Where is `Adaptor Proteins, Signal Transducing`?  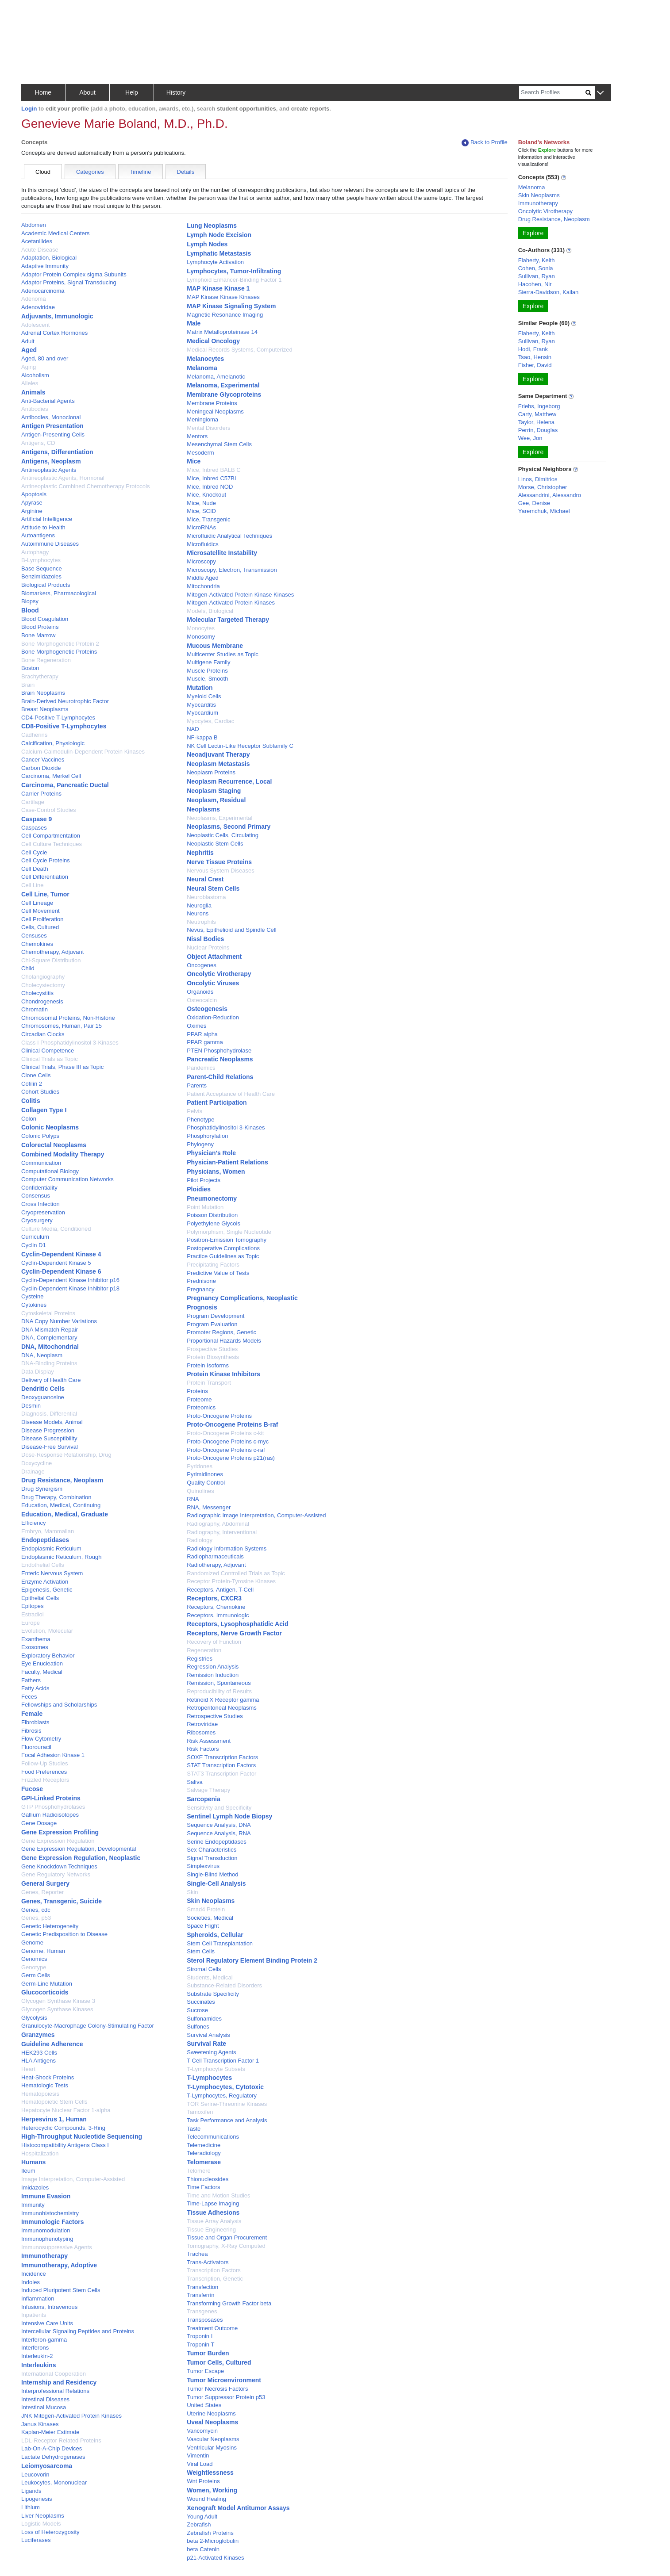 Adaptor Proteins, Signal Transducing is located at coordinates (68, 282).